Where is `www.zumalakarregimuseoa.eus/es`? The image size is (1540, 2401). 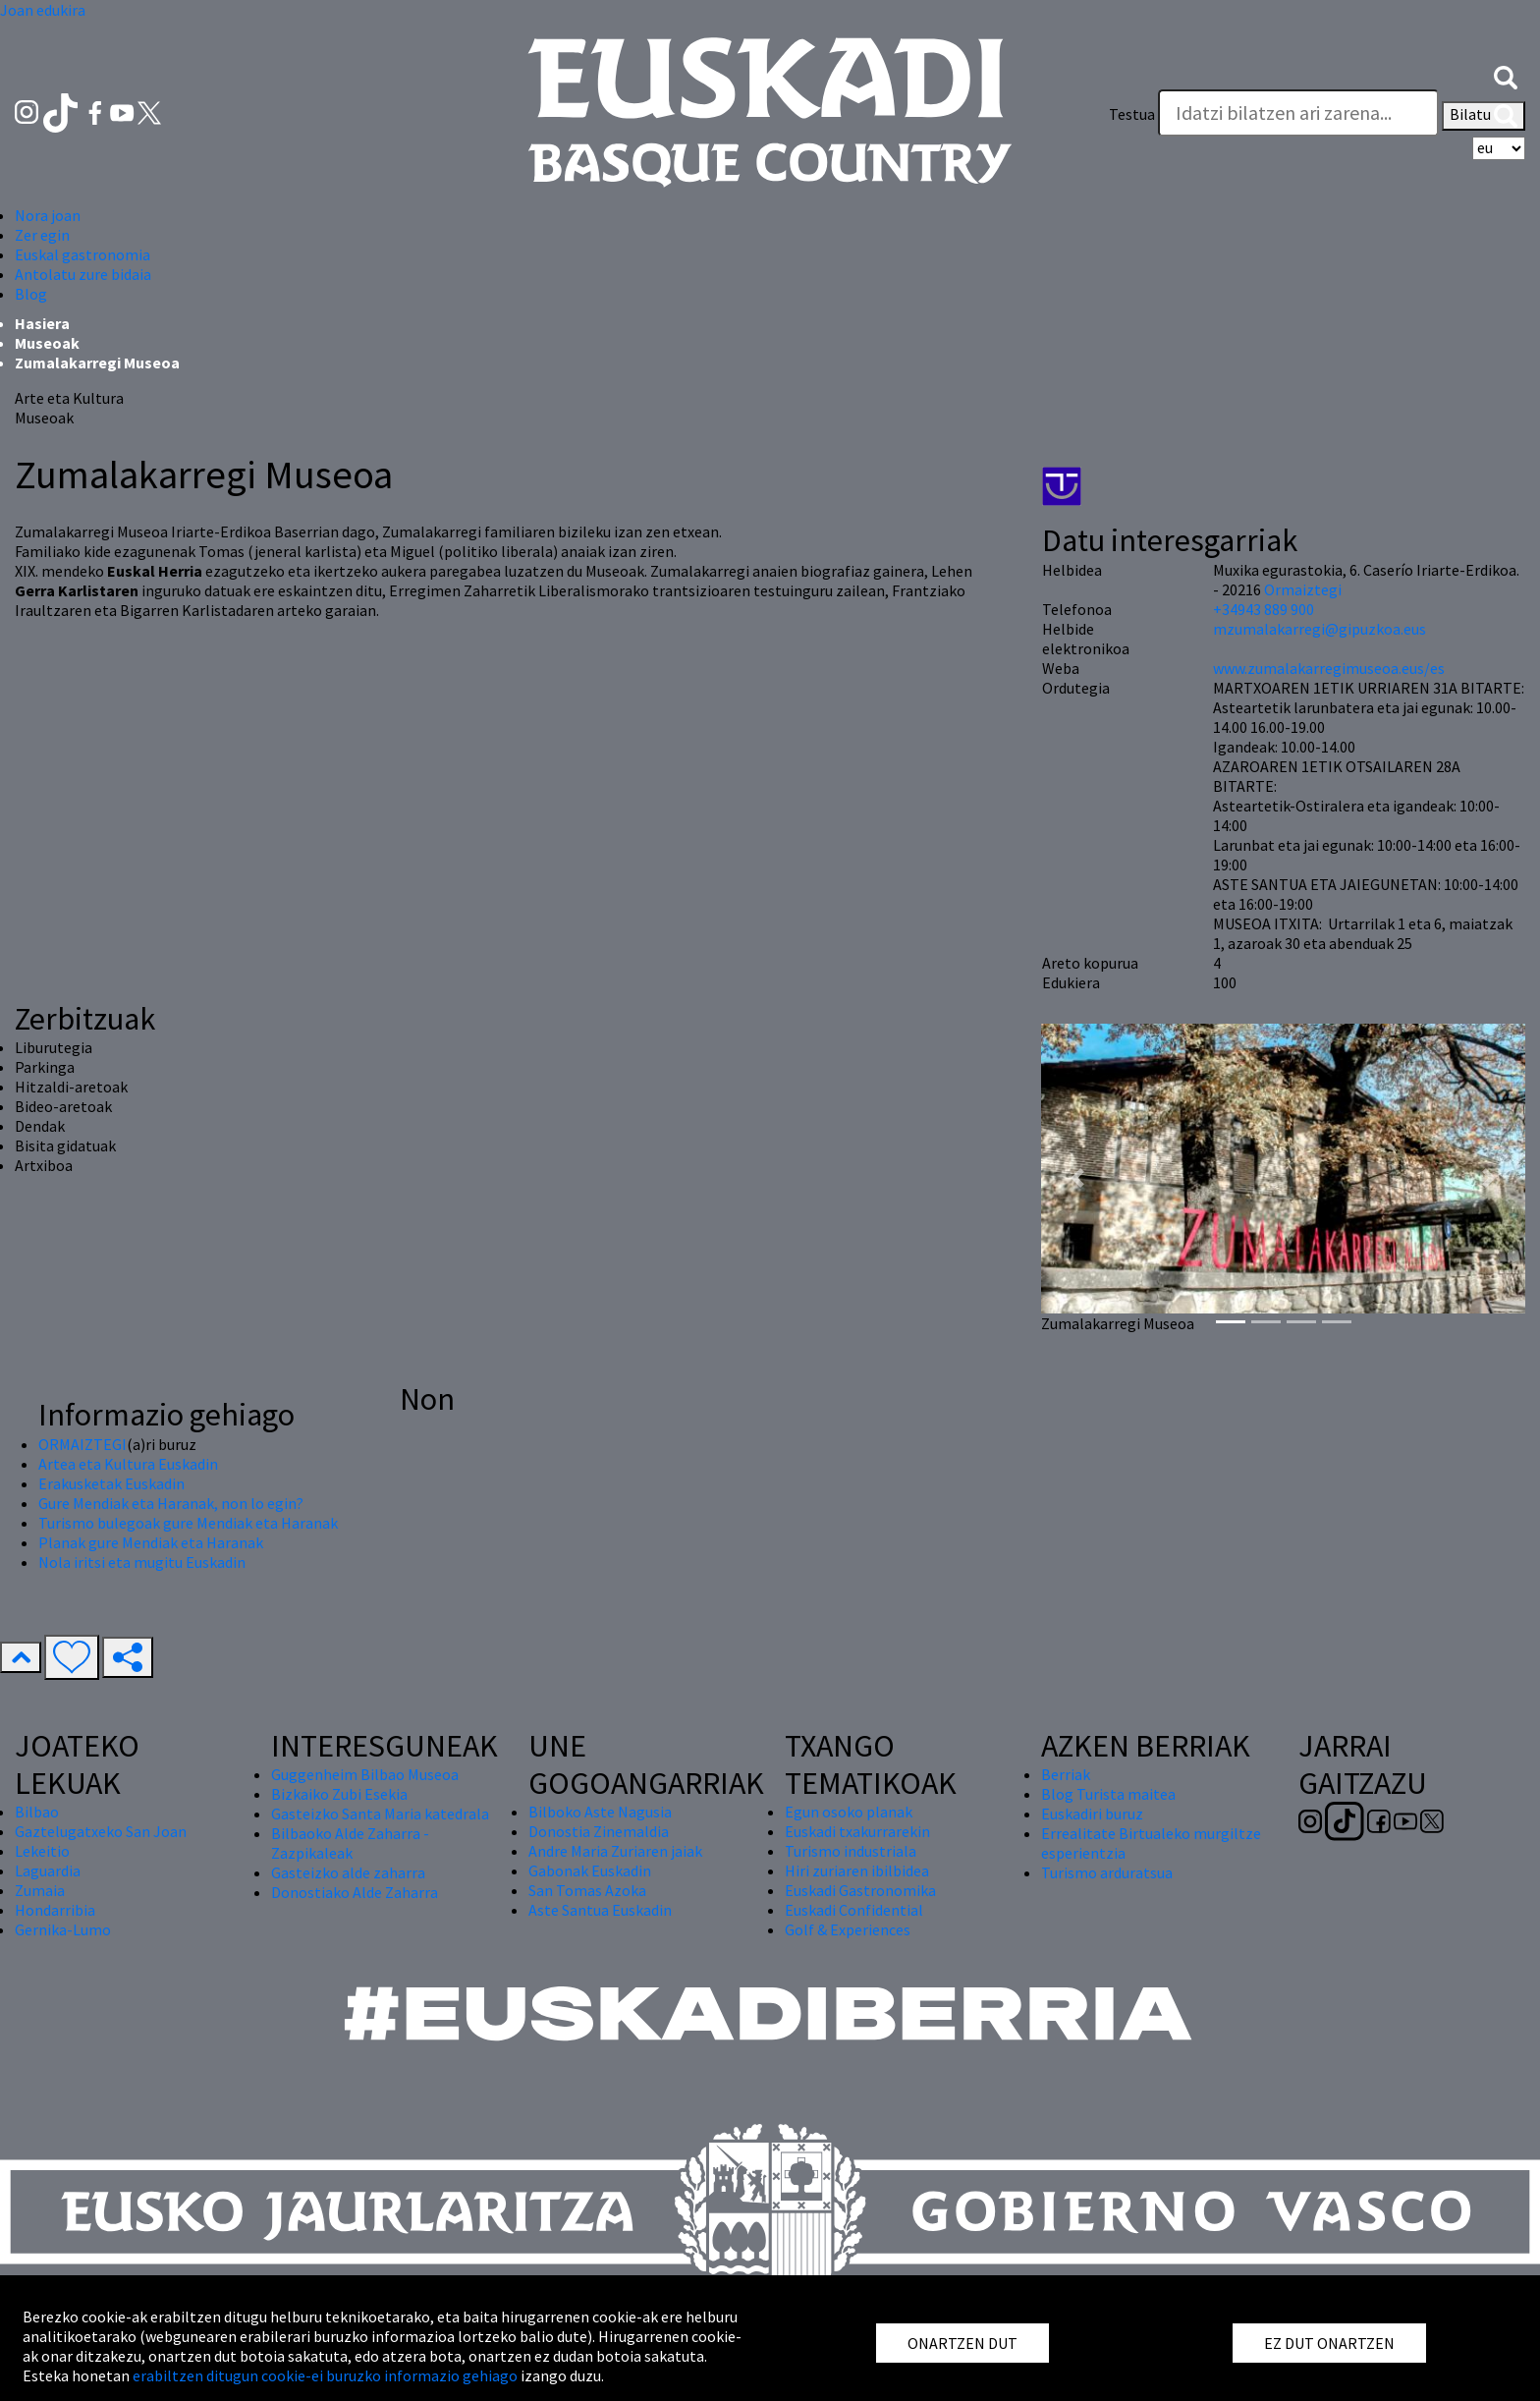
www.zumalakarregimuseoa.eus/es is located at coordinates (1329, 668).